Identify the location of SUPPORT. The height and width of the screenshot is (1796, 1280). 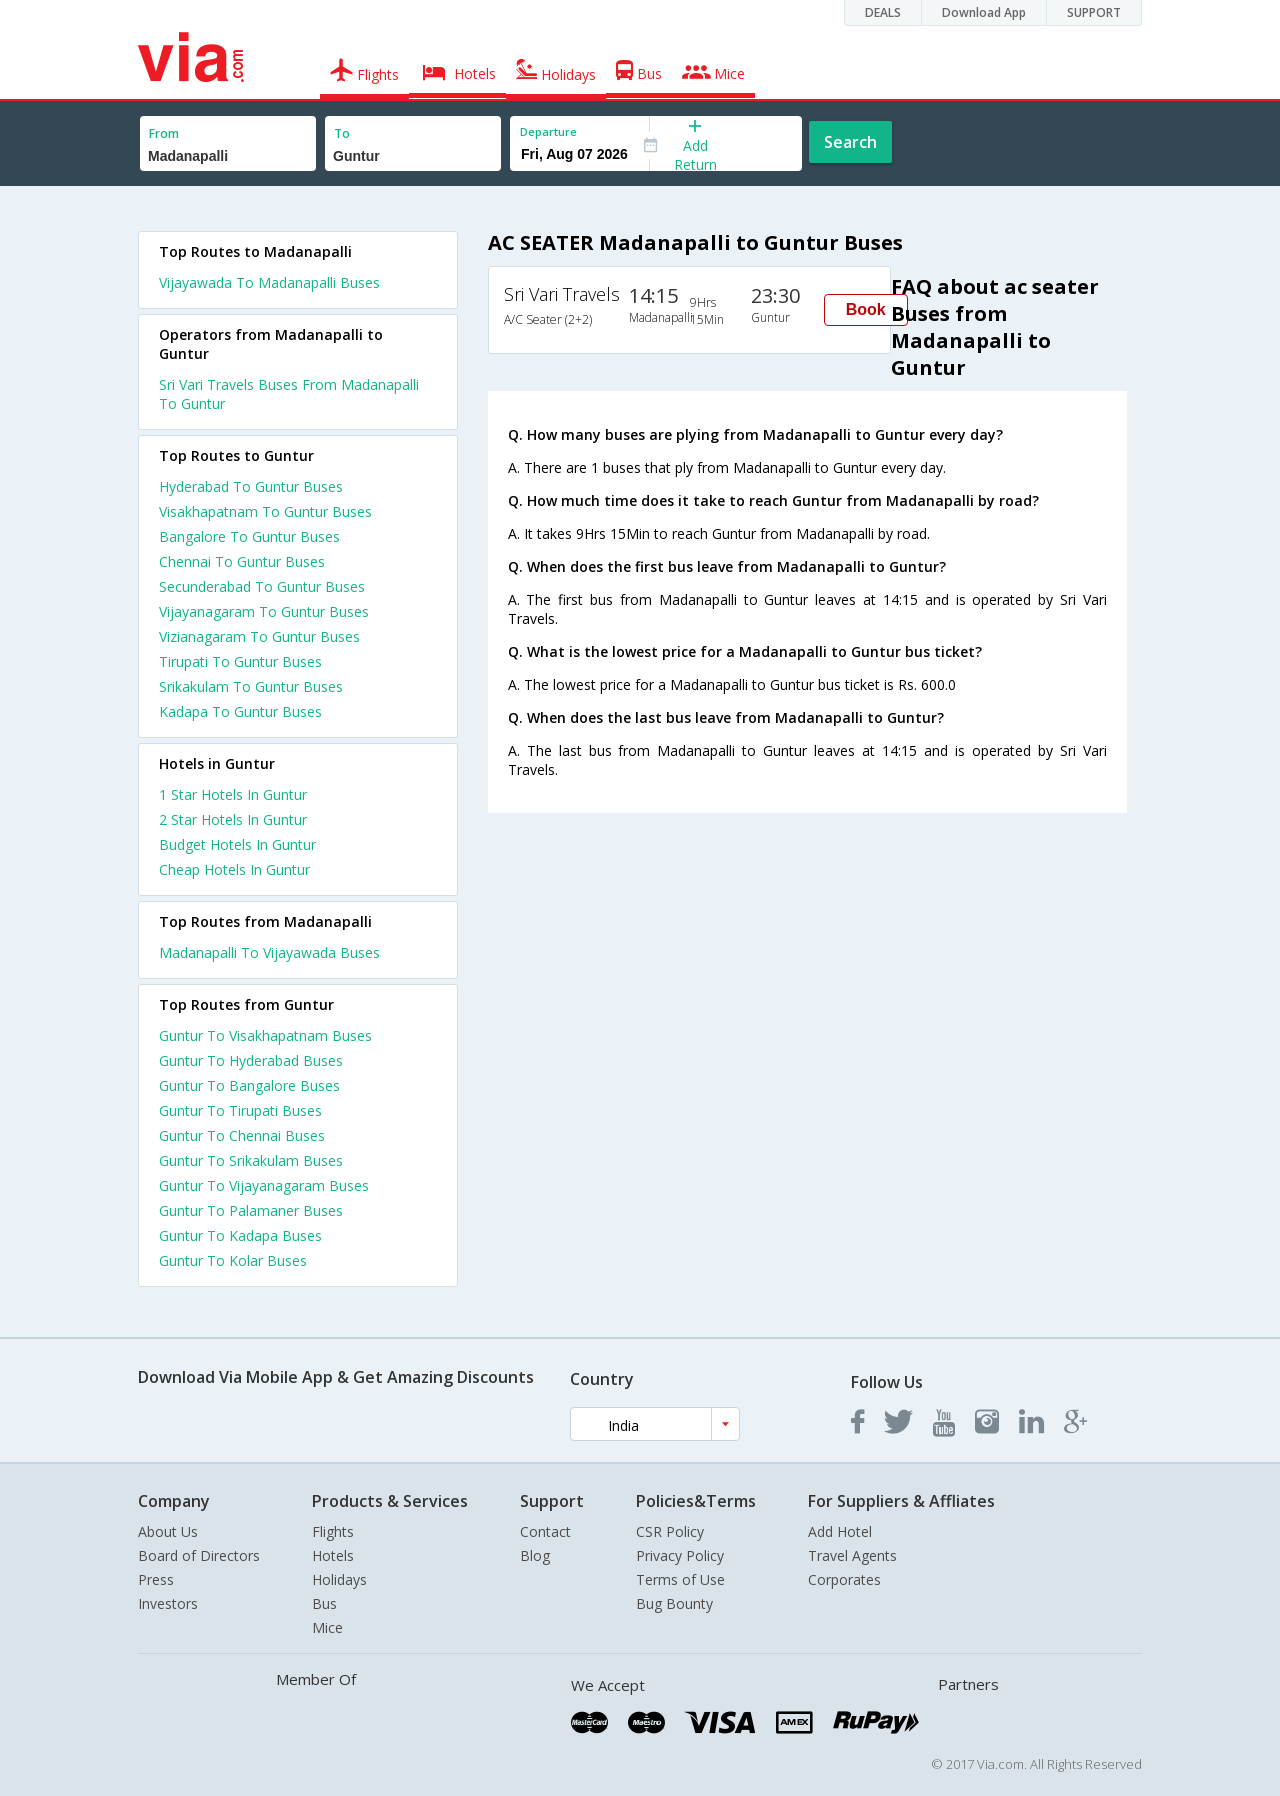
(1094, 12).